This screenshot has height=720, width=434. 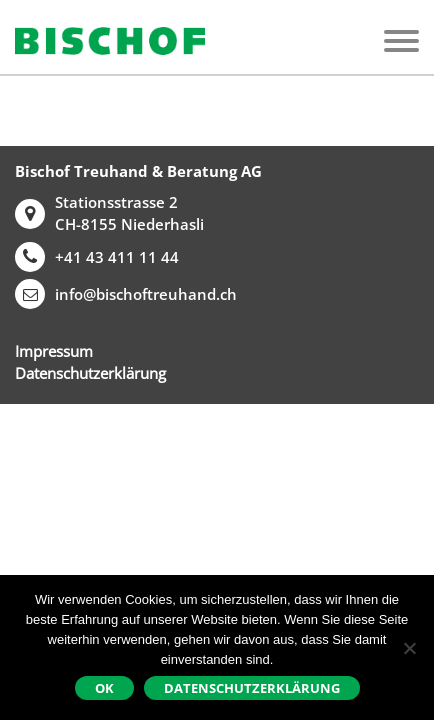 I want to click on info@bischoftreuhand.ch, so click(x=126, y=294).